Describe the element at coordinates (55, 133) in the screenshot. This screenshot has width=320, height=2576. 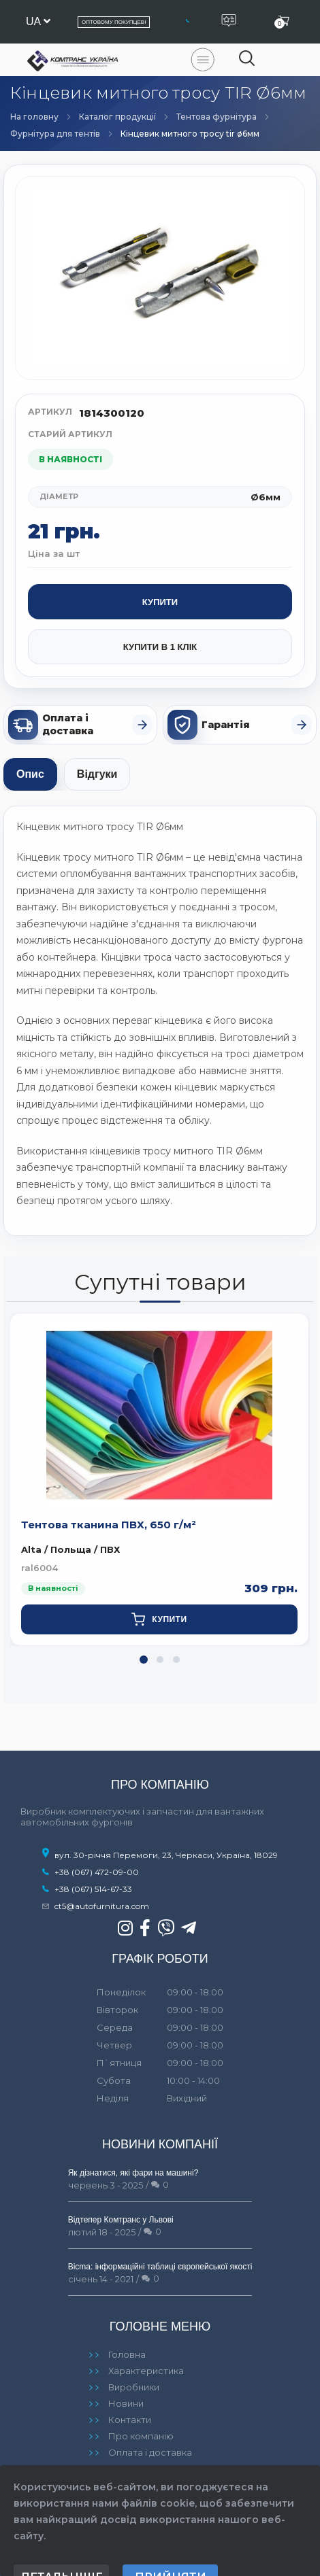
I see `Фурнітура для тентів` at that location.